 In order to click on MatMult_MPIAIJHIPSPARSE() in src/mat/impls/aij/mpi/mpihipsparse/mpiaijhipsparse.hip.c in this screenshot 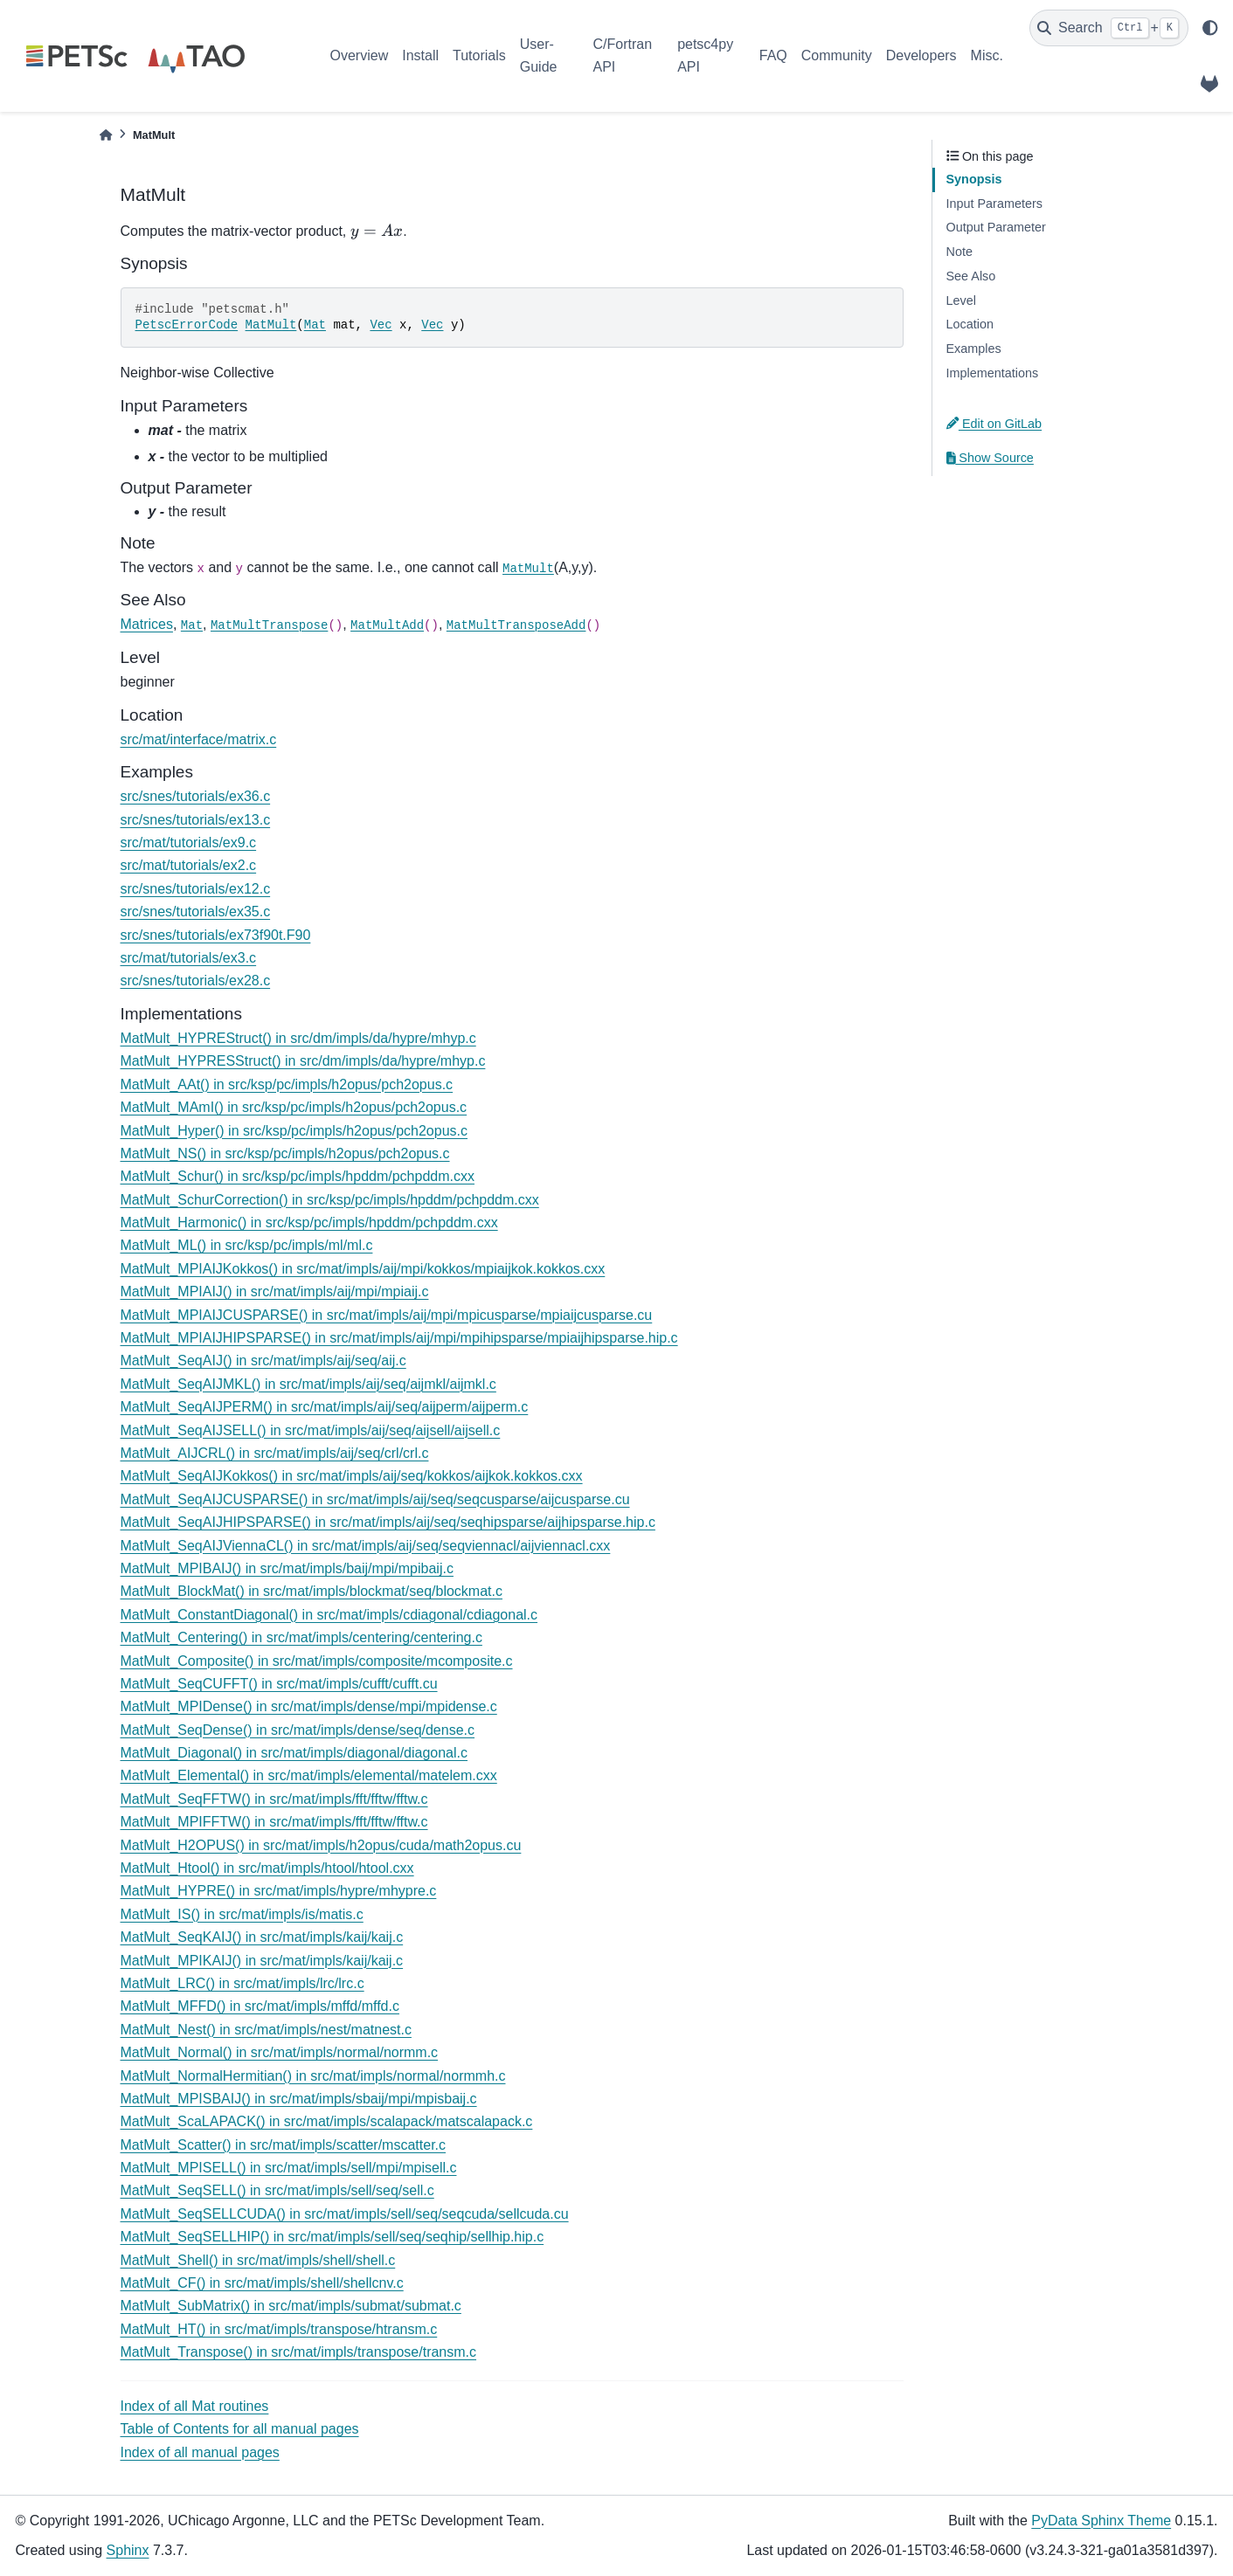, I will do `click(399, 1337)`.